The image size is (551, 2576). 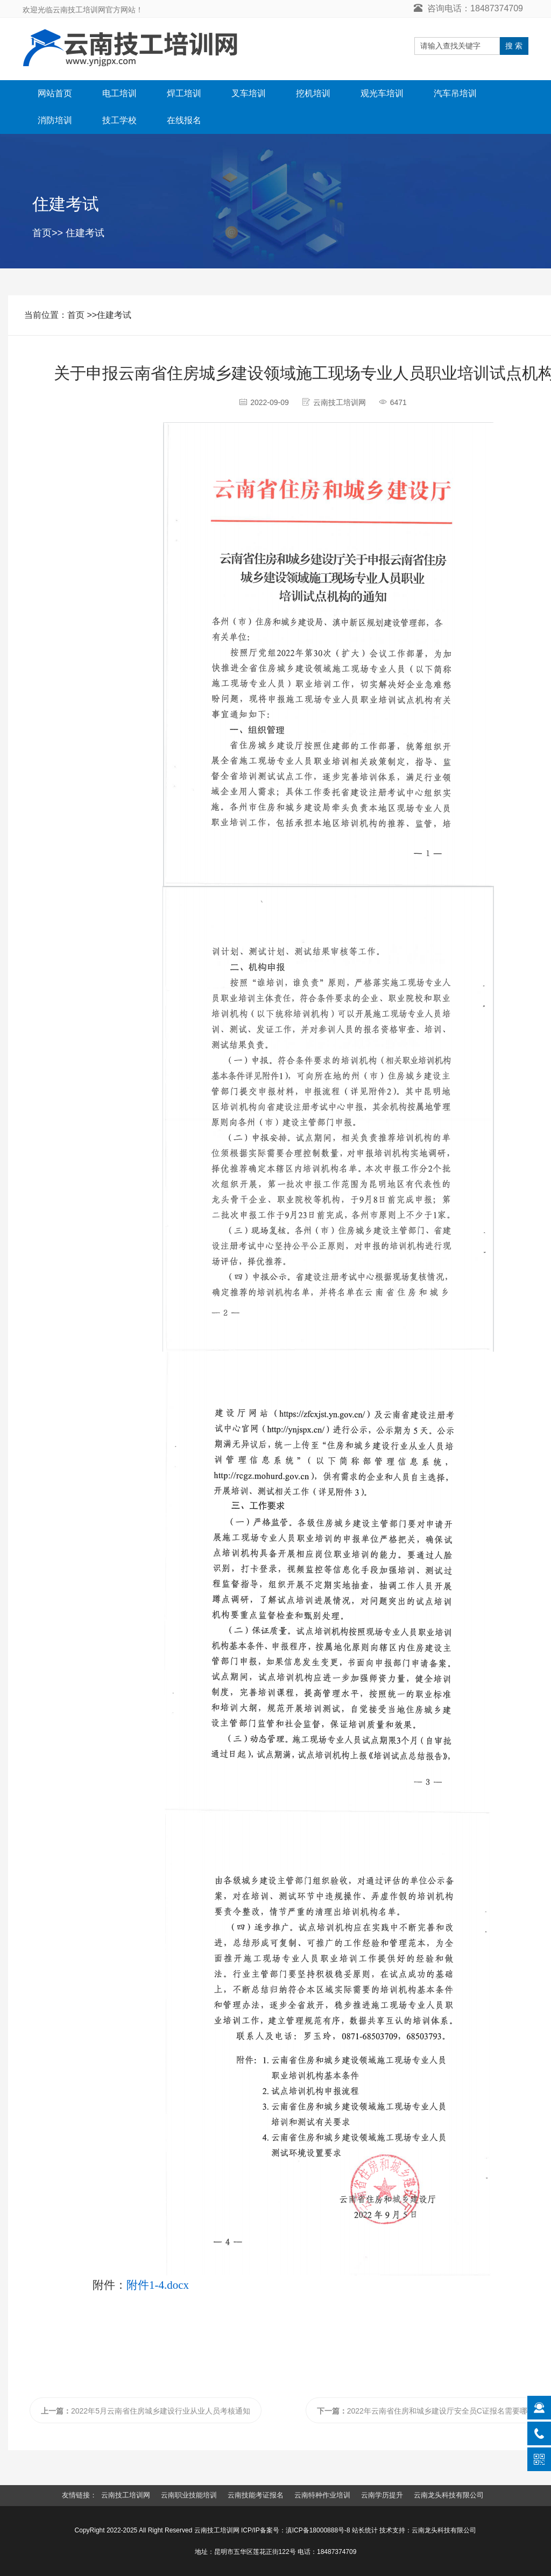 I want to click on 住建考试, so click(x=85, y=233).